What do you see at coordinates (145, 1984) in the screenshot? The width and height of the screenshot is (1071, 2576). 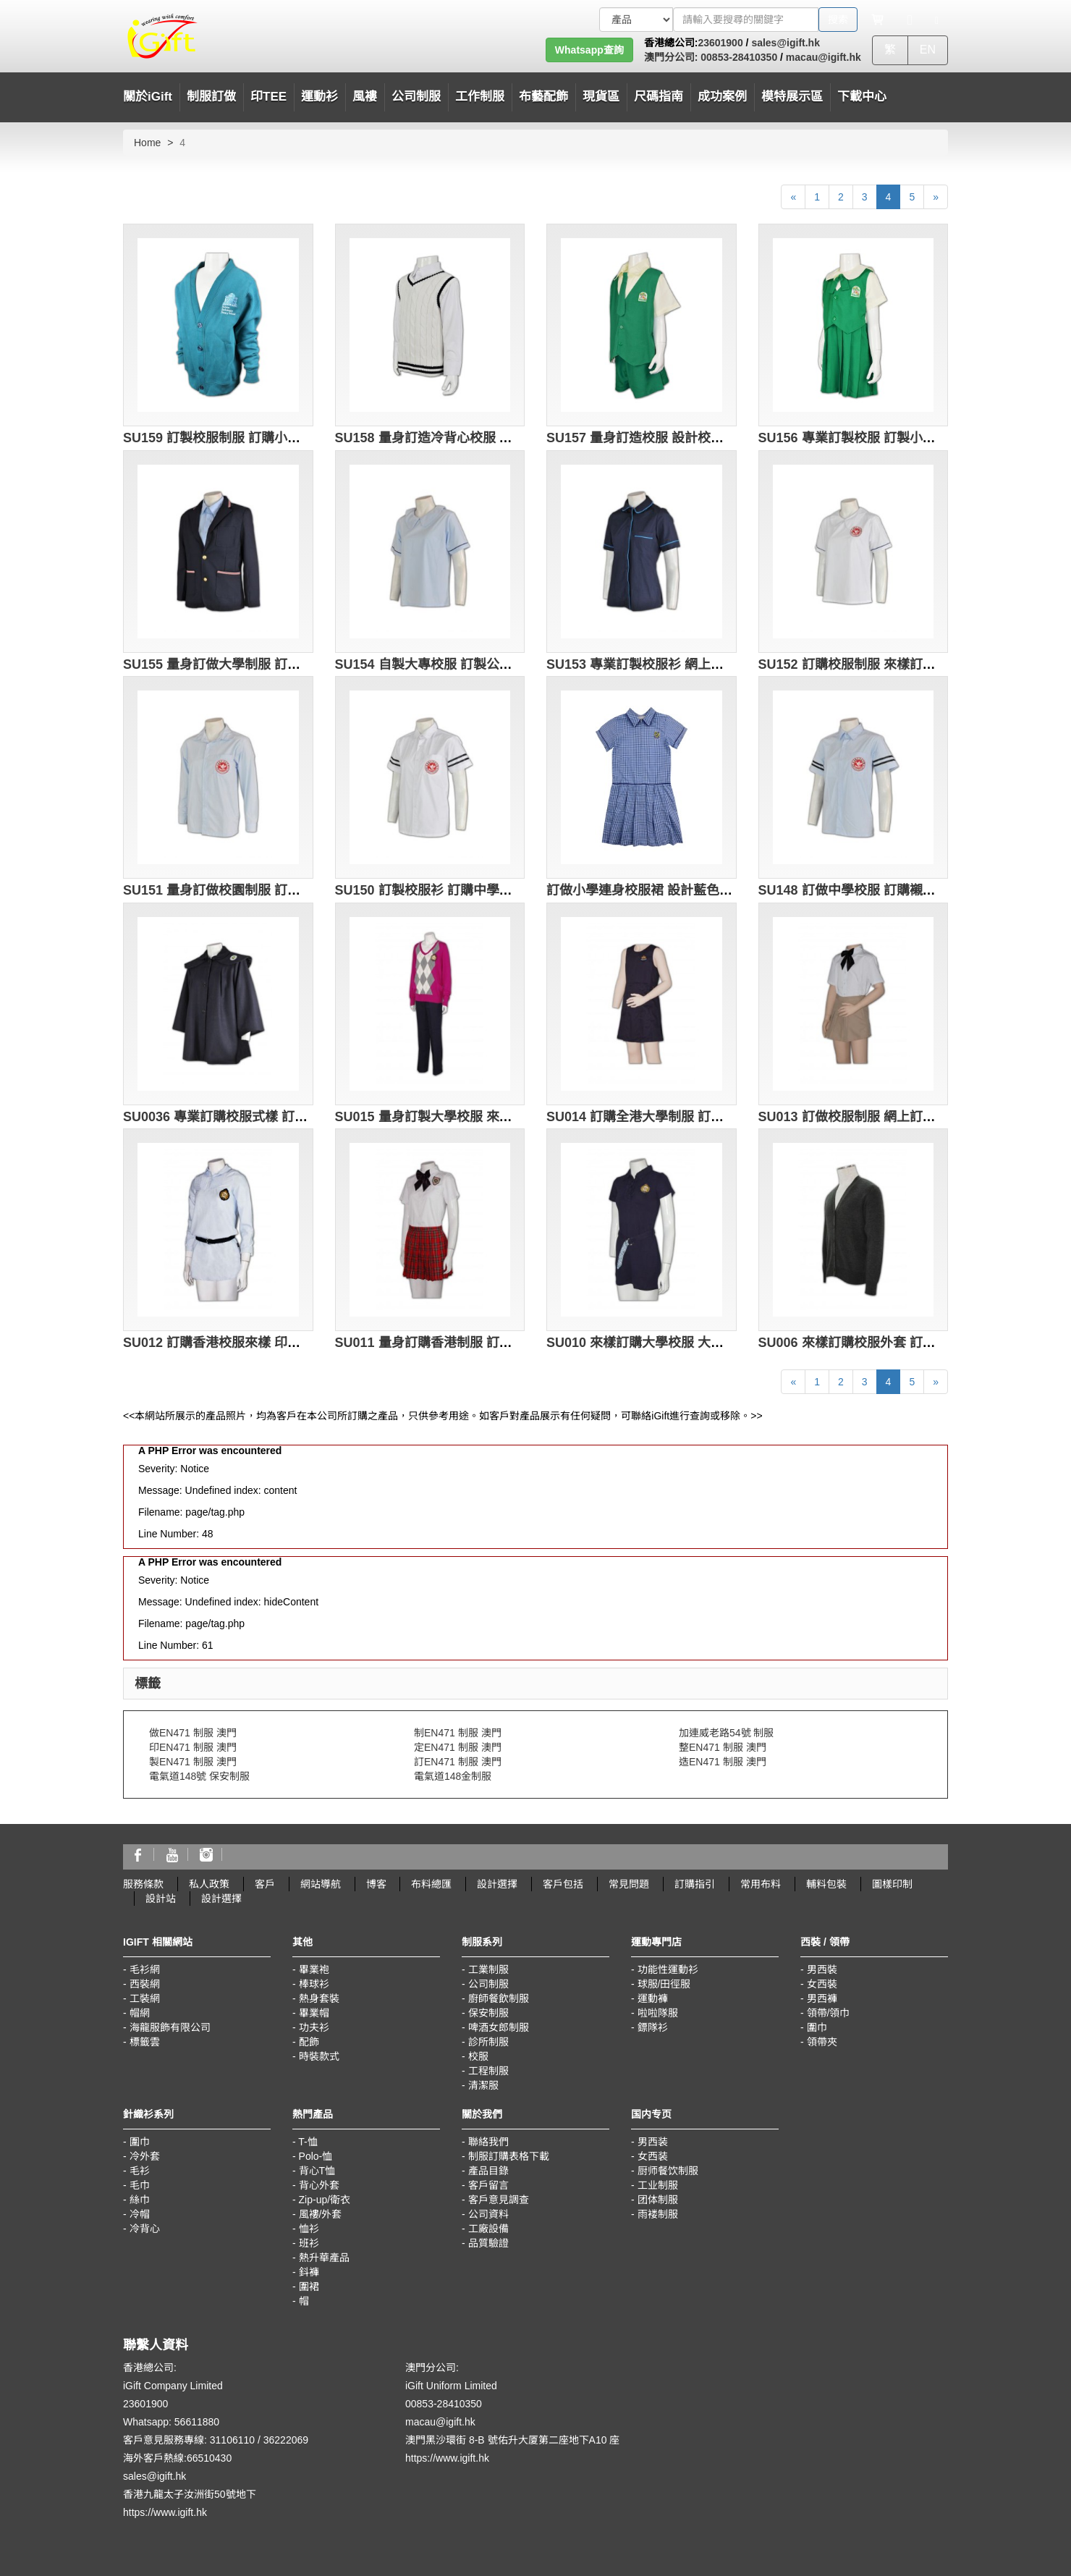 I see `西裝網` at bounding box center [145, 1984].